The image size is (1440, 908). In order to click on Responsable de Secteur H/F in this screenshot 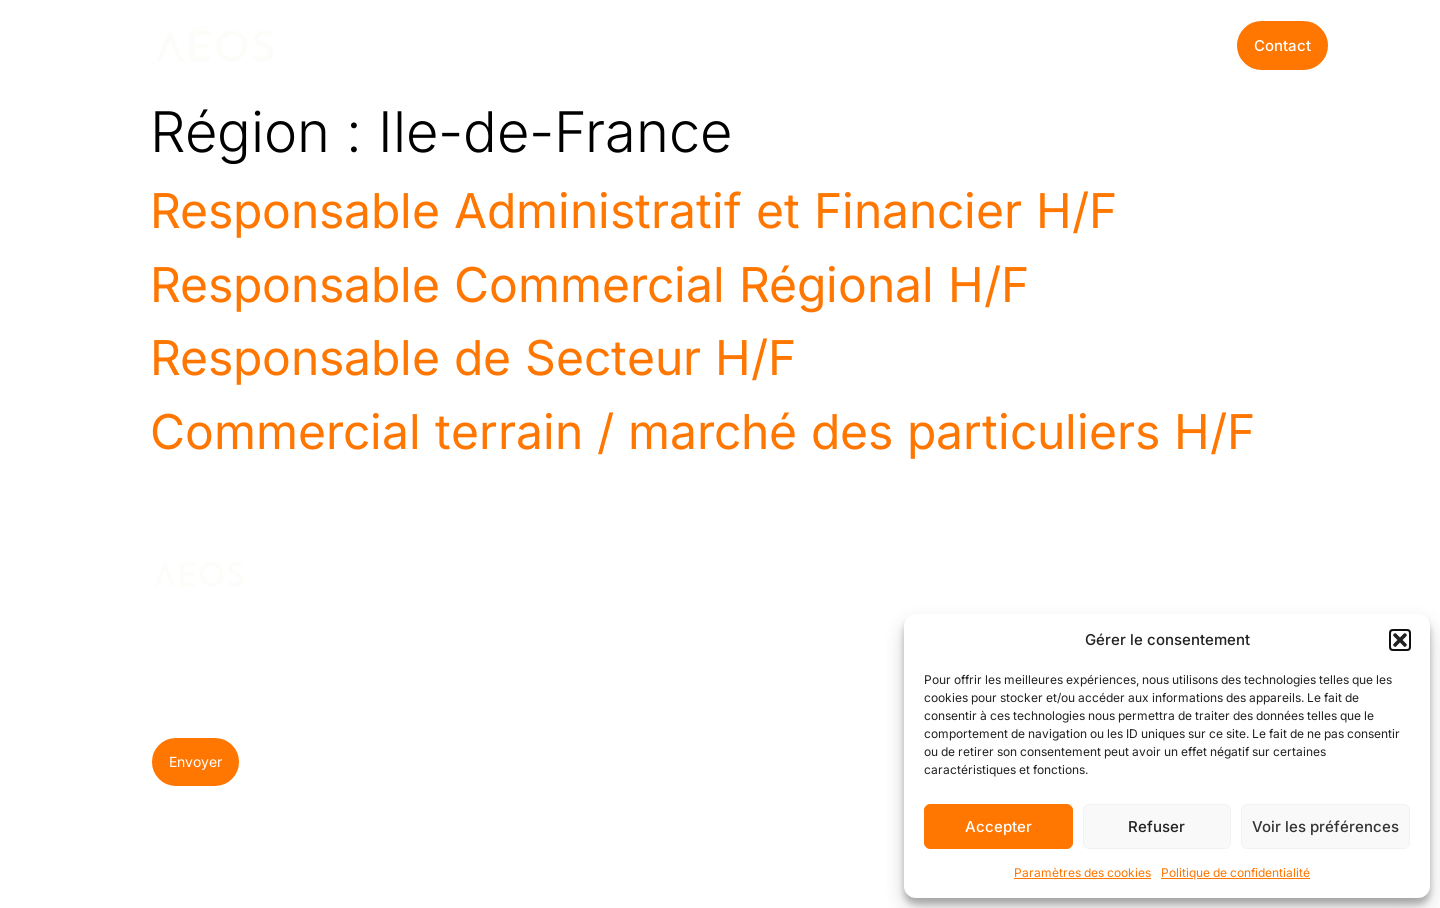, I will do `click(473, 357)`.